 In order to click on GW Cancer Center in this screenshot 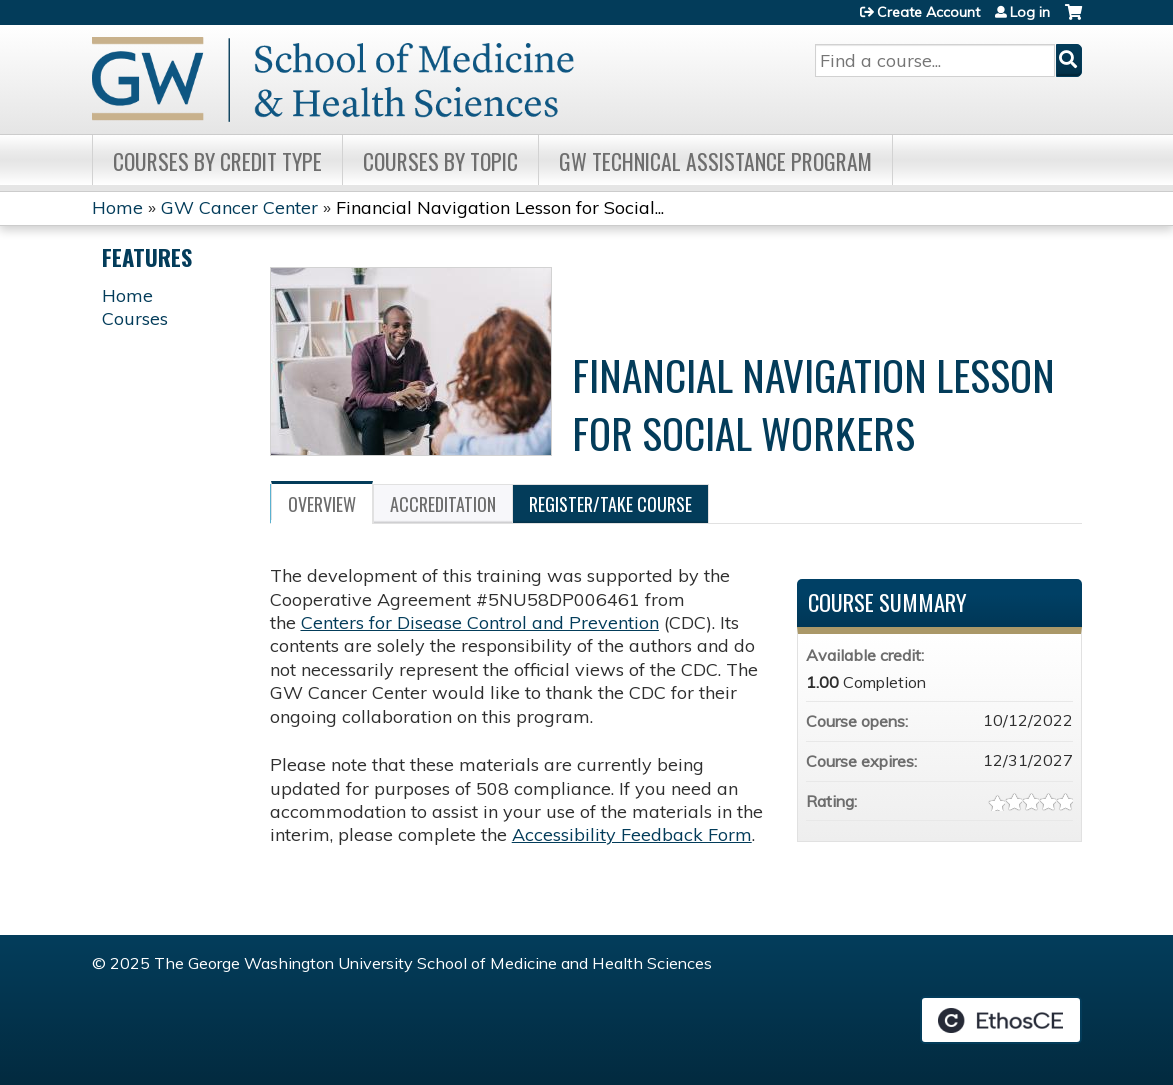, I will do `click(239, 207)`.